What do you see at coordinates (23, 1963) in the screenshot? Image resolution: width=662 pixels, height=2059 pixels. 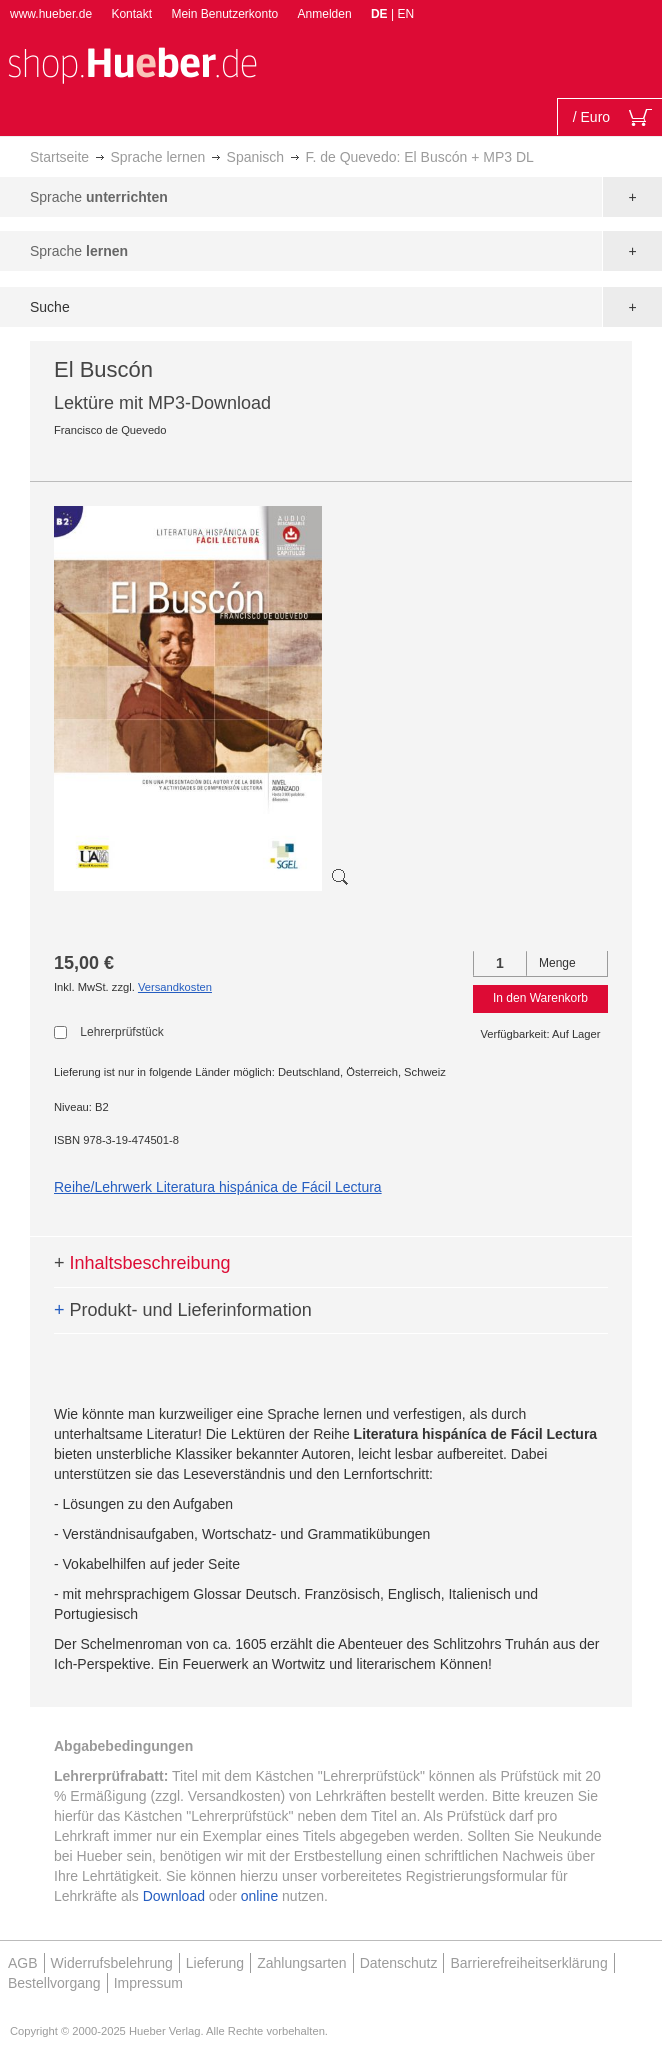 I see `AGB` at bounding box center [23, 1963].